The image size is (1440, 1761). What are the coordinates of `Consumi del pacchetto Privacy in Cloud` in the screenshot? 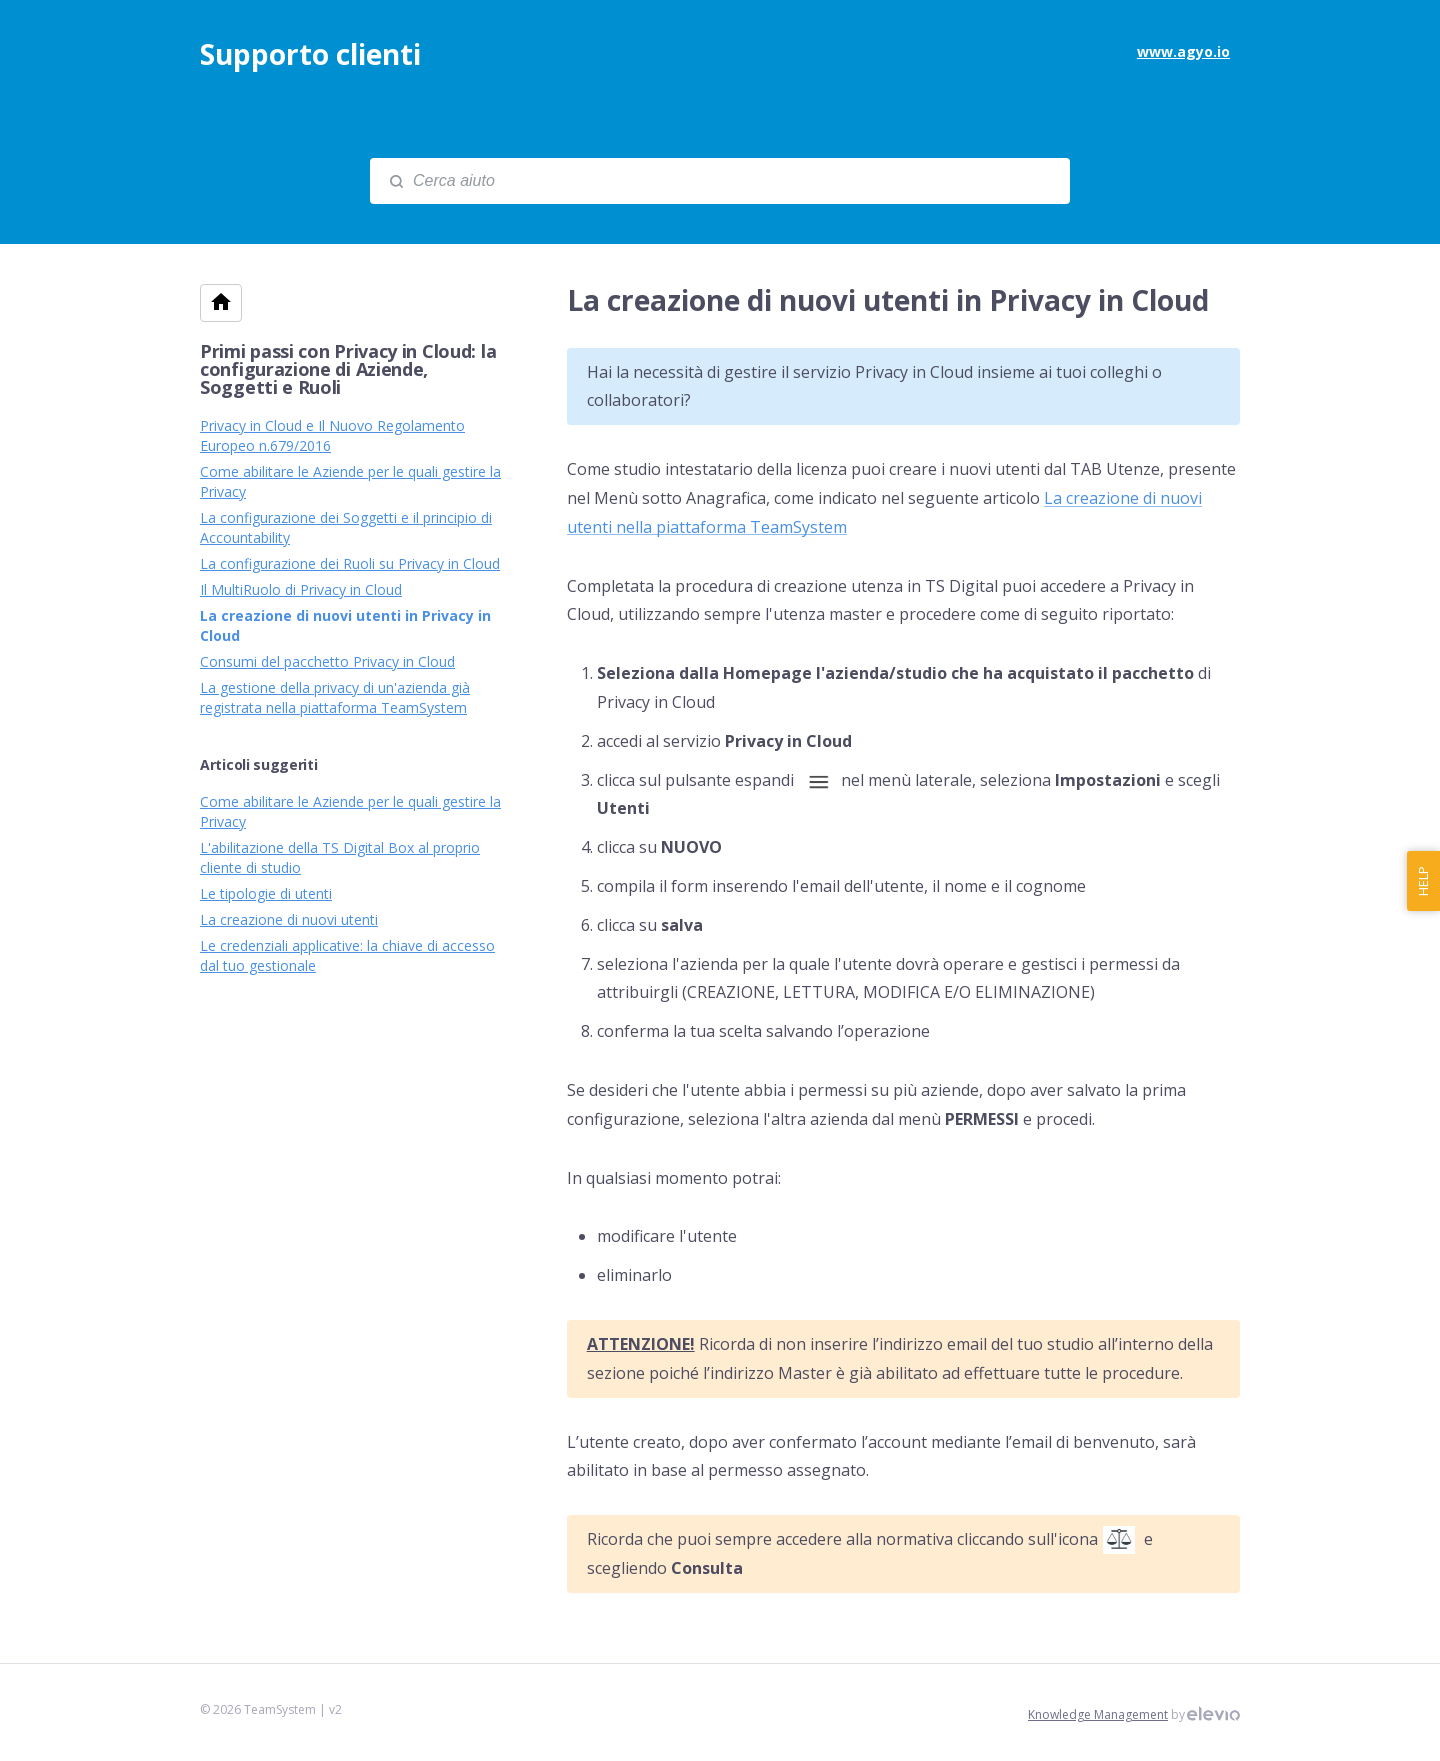 It's located at (327, 661).